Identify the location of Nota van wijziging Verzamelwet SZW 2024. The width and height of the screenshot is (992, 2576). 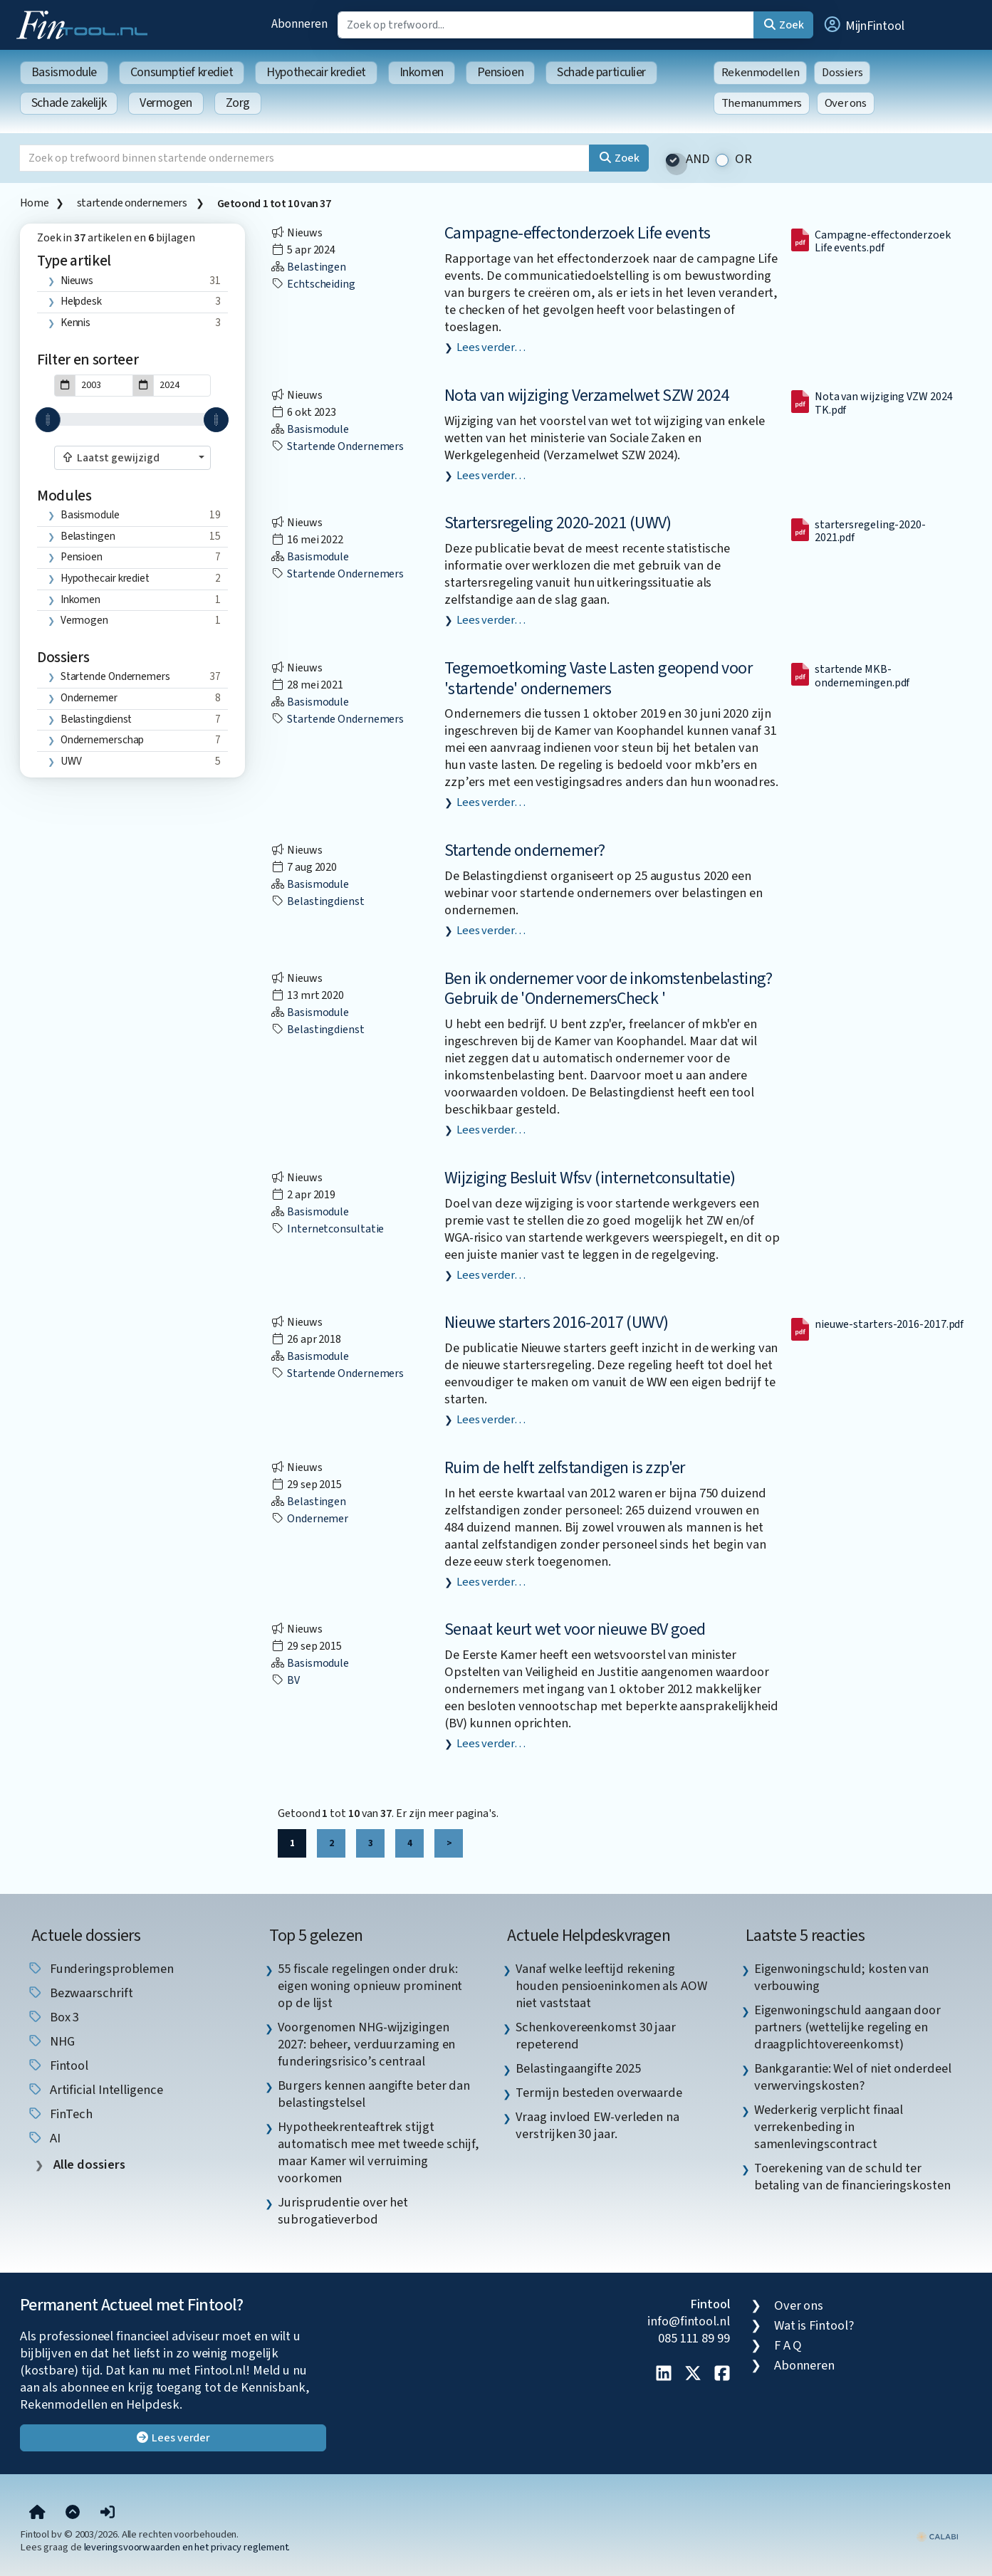
(586, 395).